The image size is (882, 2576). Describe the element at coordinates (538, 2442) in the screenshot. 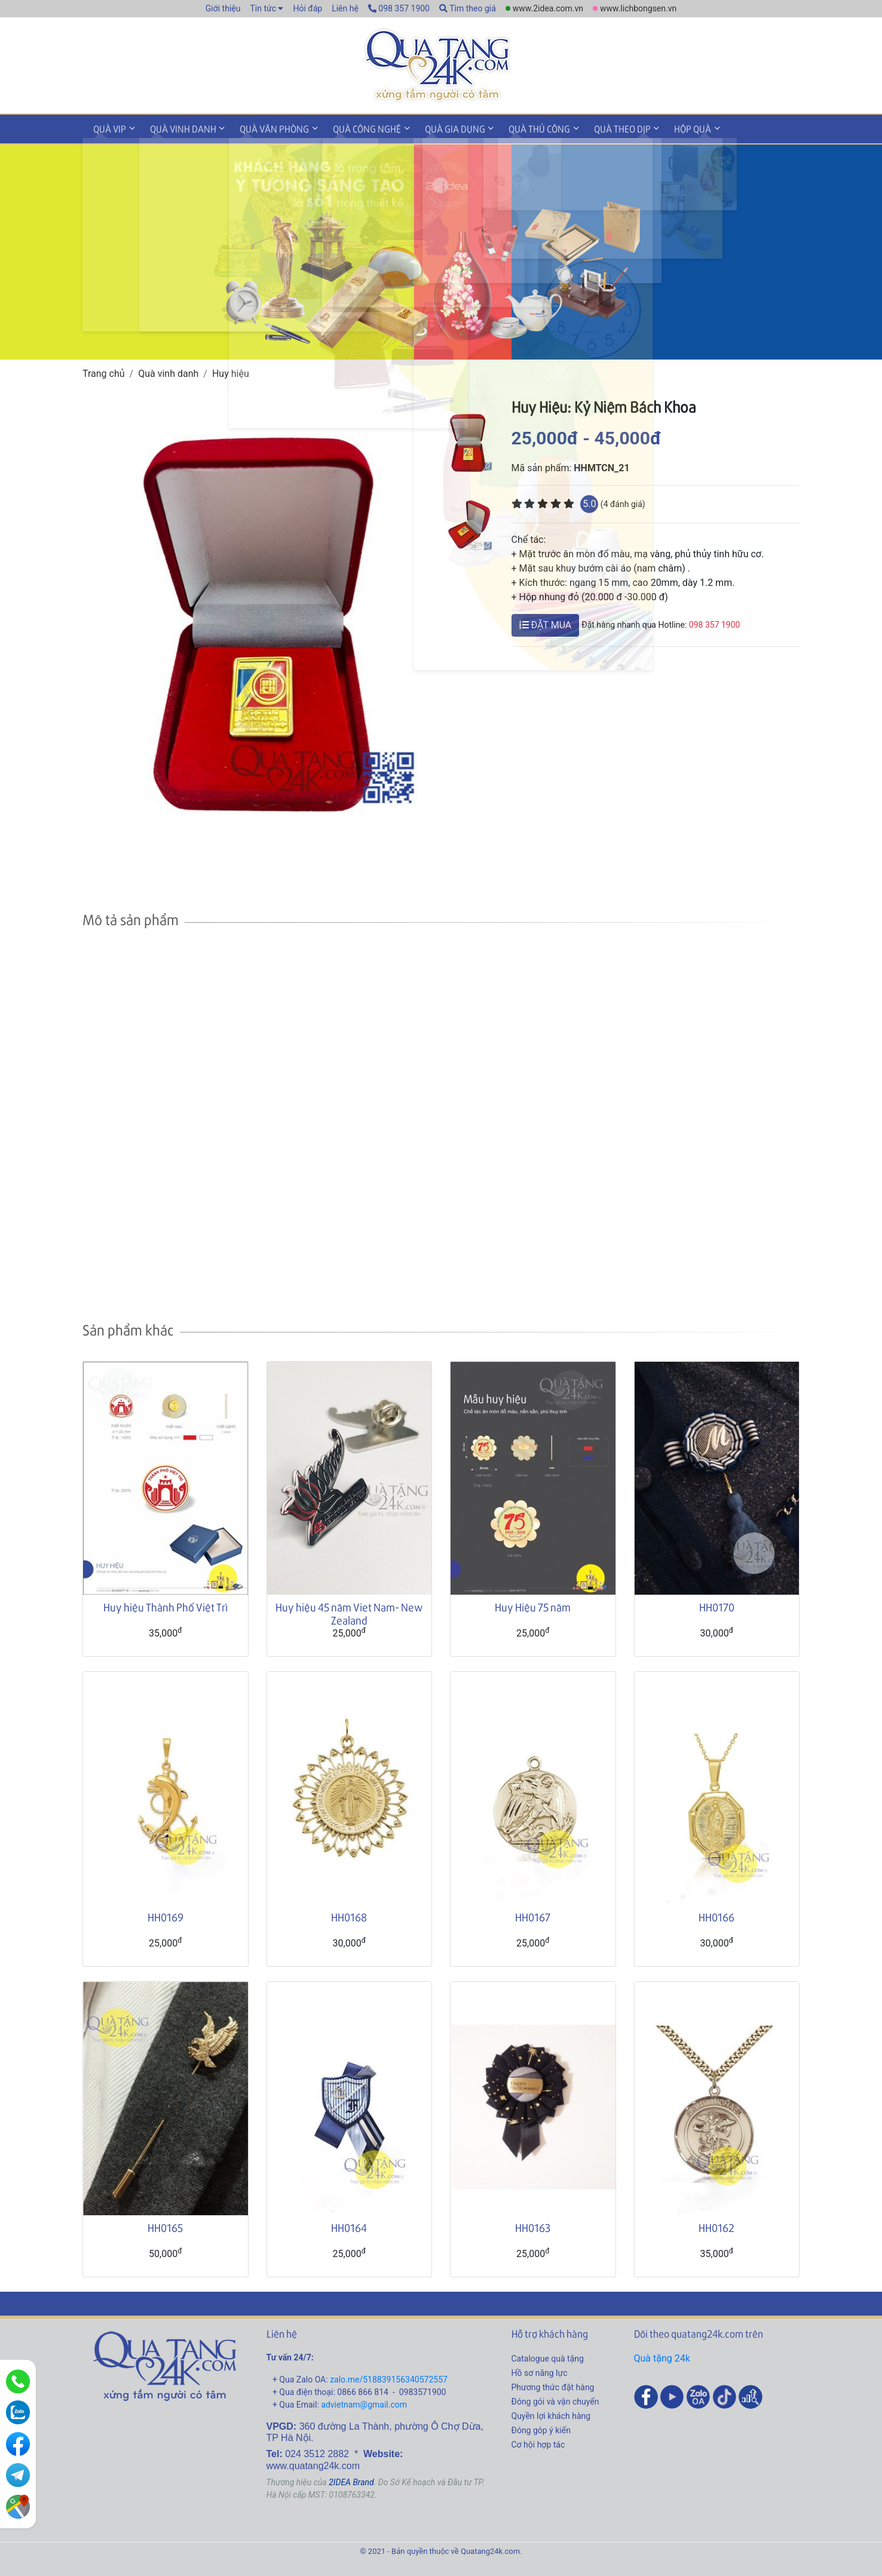

I see `Cơ hội hợp tác` at that location.